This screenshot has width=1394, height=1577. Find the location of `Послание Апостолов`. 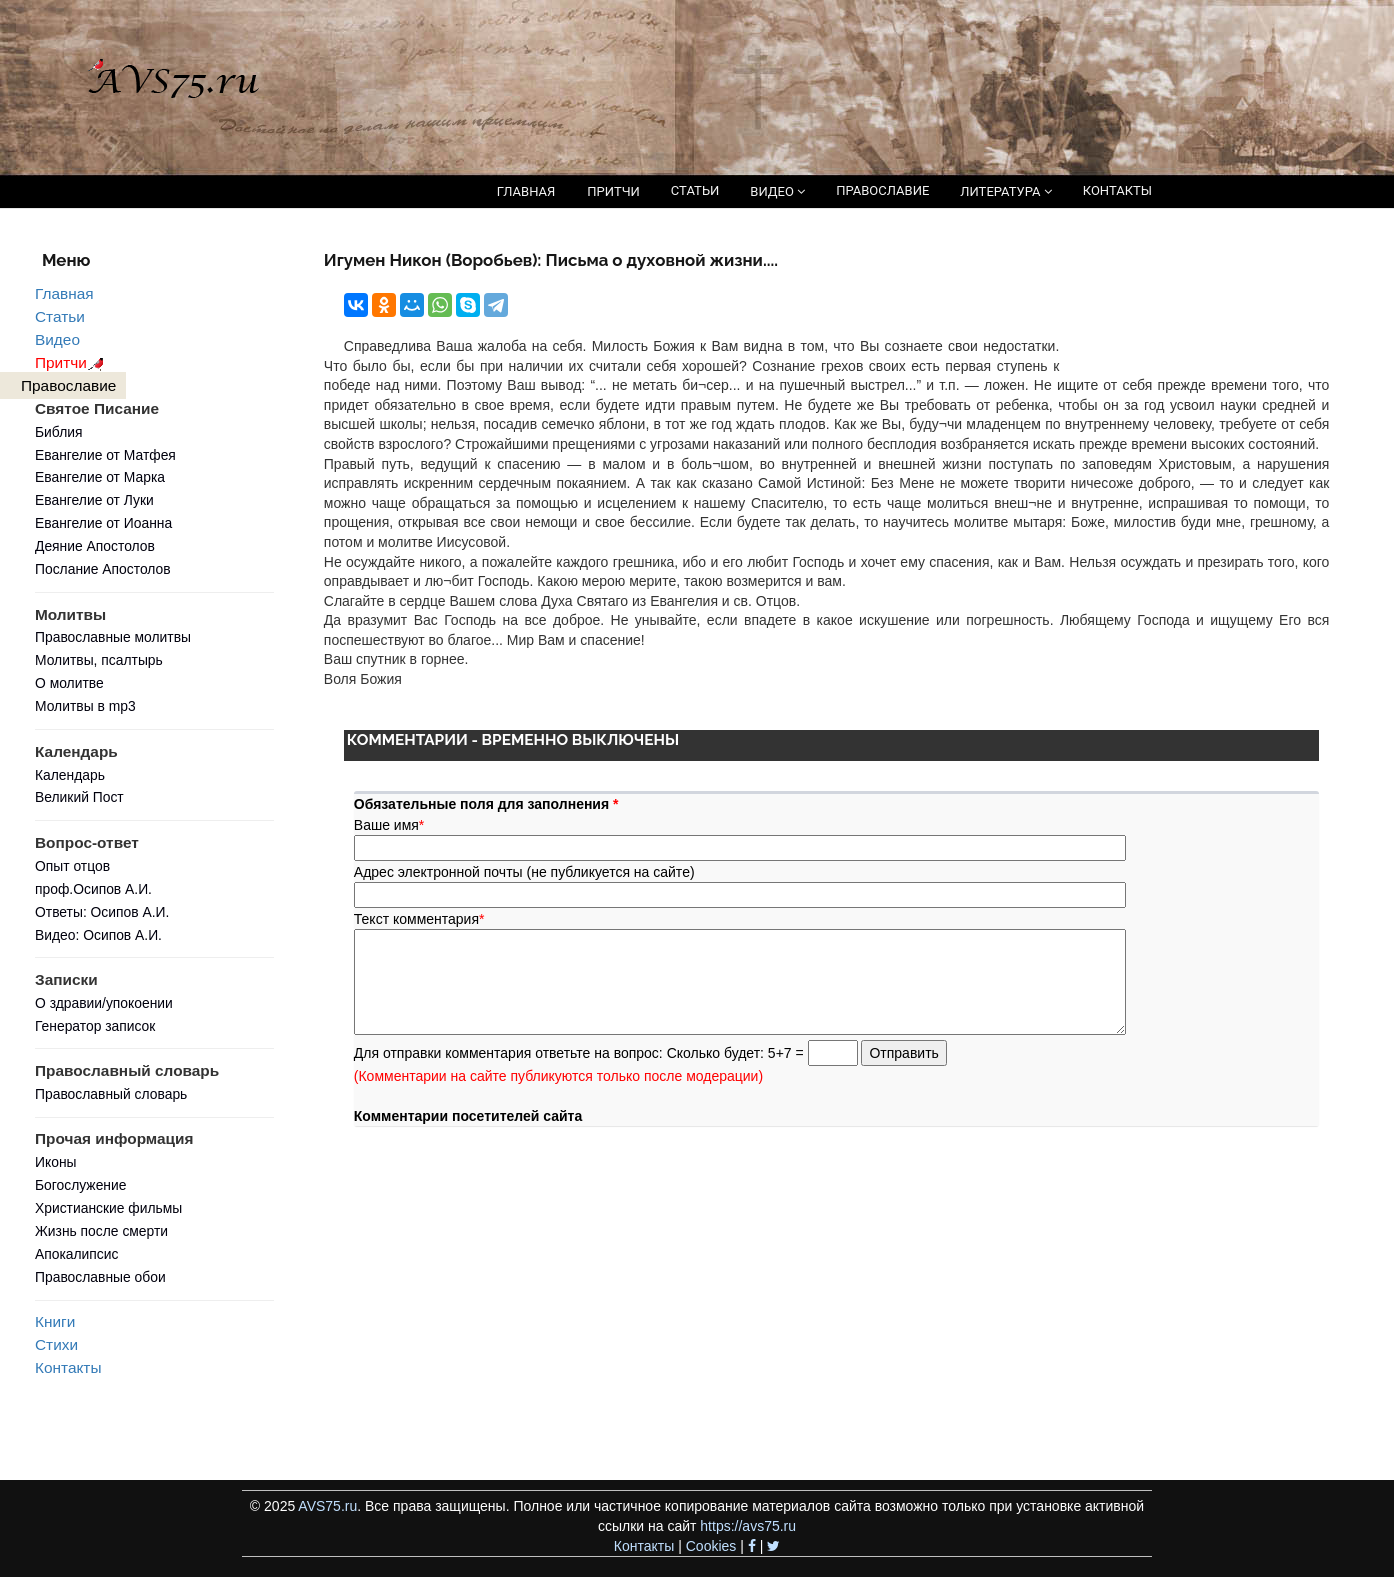

Послание Апостолов is located at coordinates (103, 569).